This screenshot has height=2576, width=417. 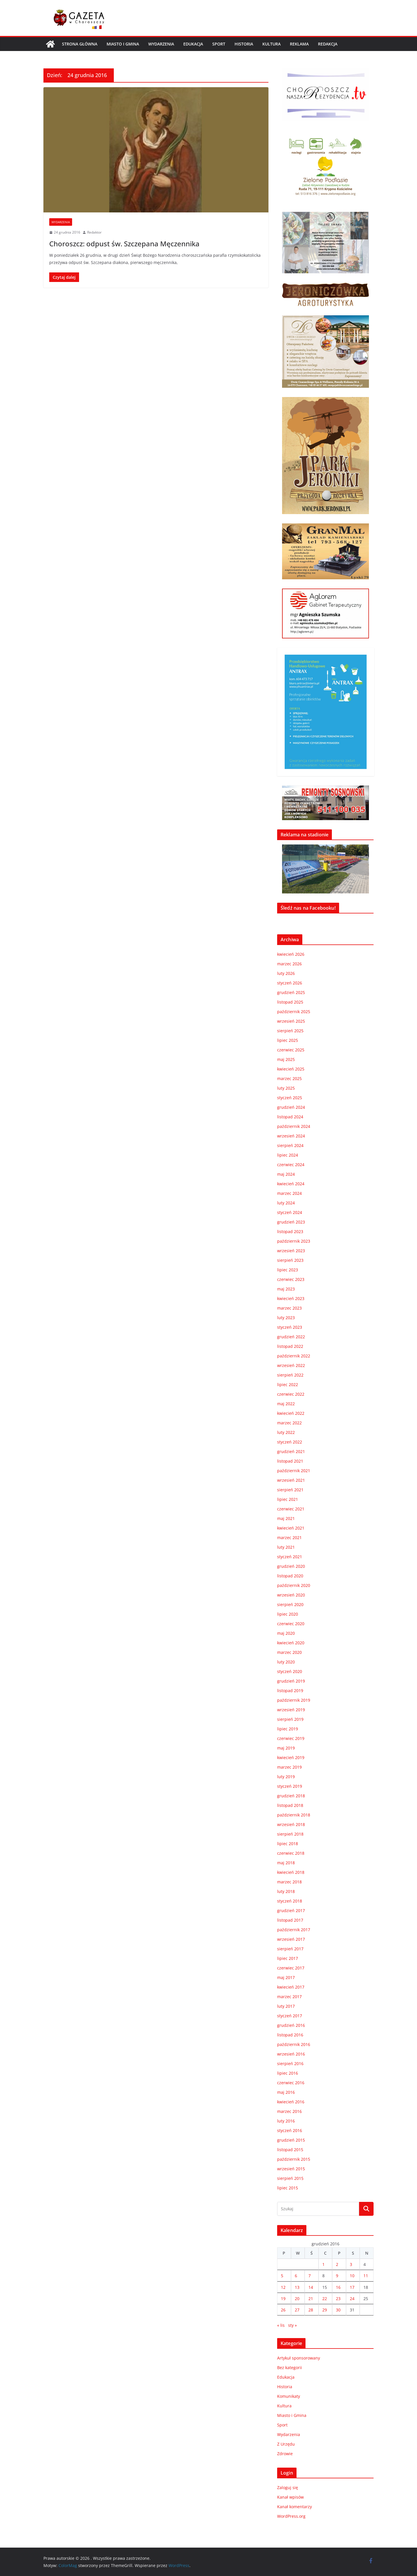 What do you see at coordinates (291, 2168) in the screenshot?
I see `wrzesień 2015` at bounding box center [291, 2168].